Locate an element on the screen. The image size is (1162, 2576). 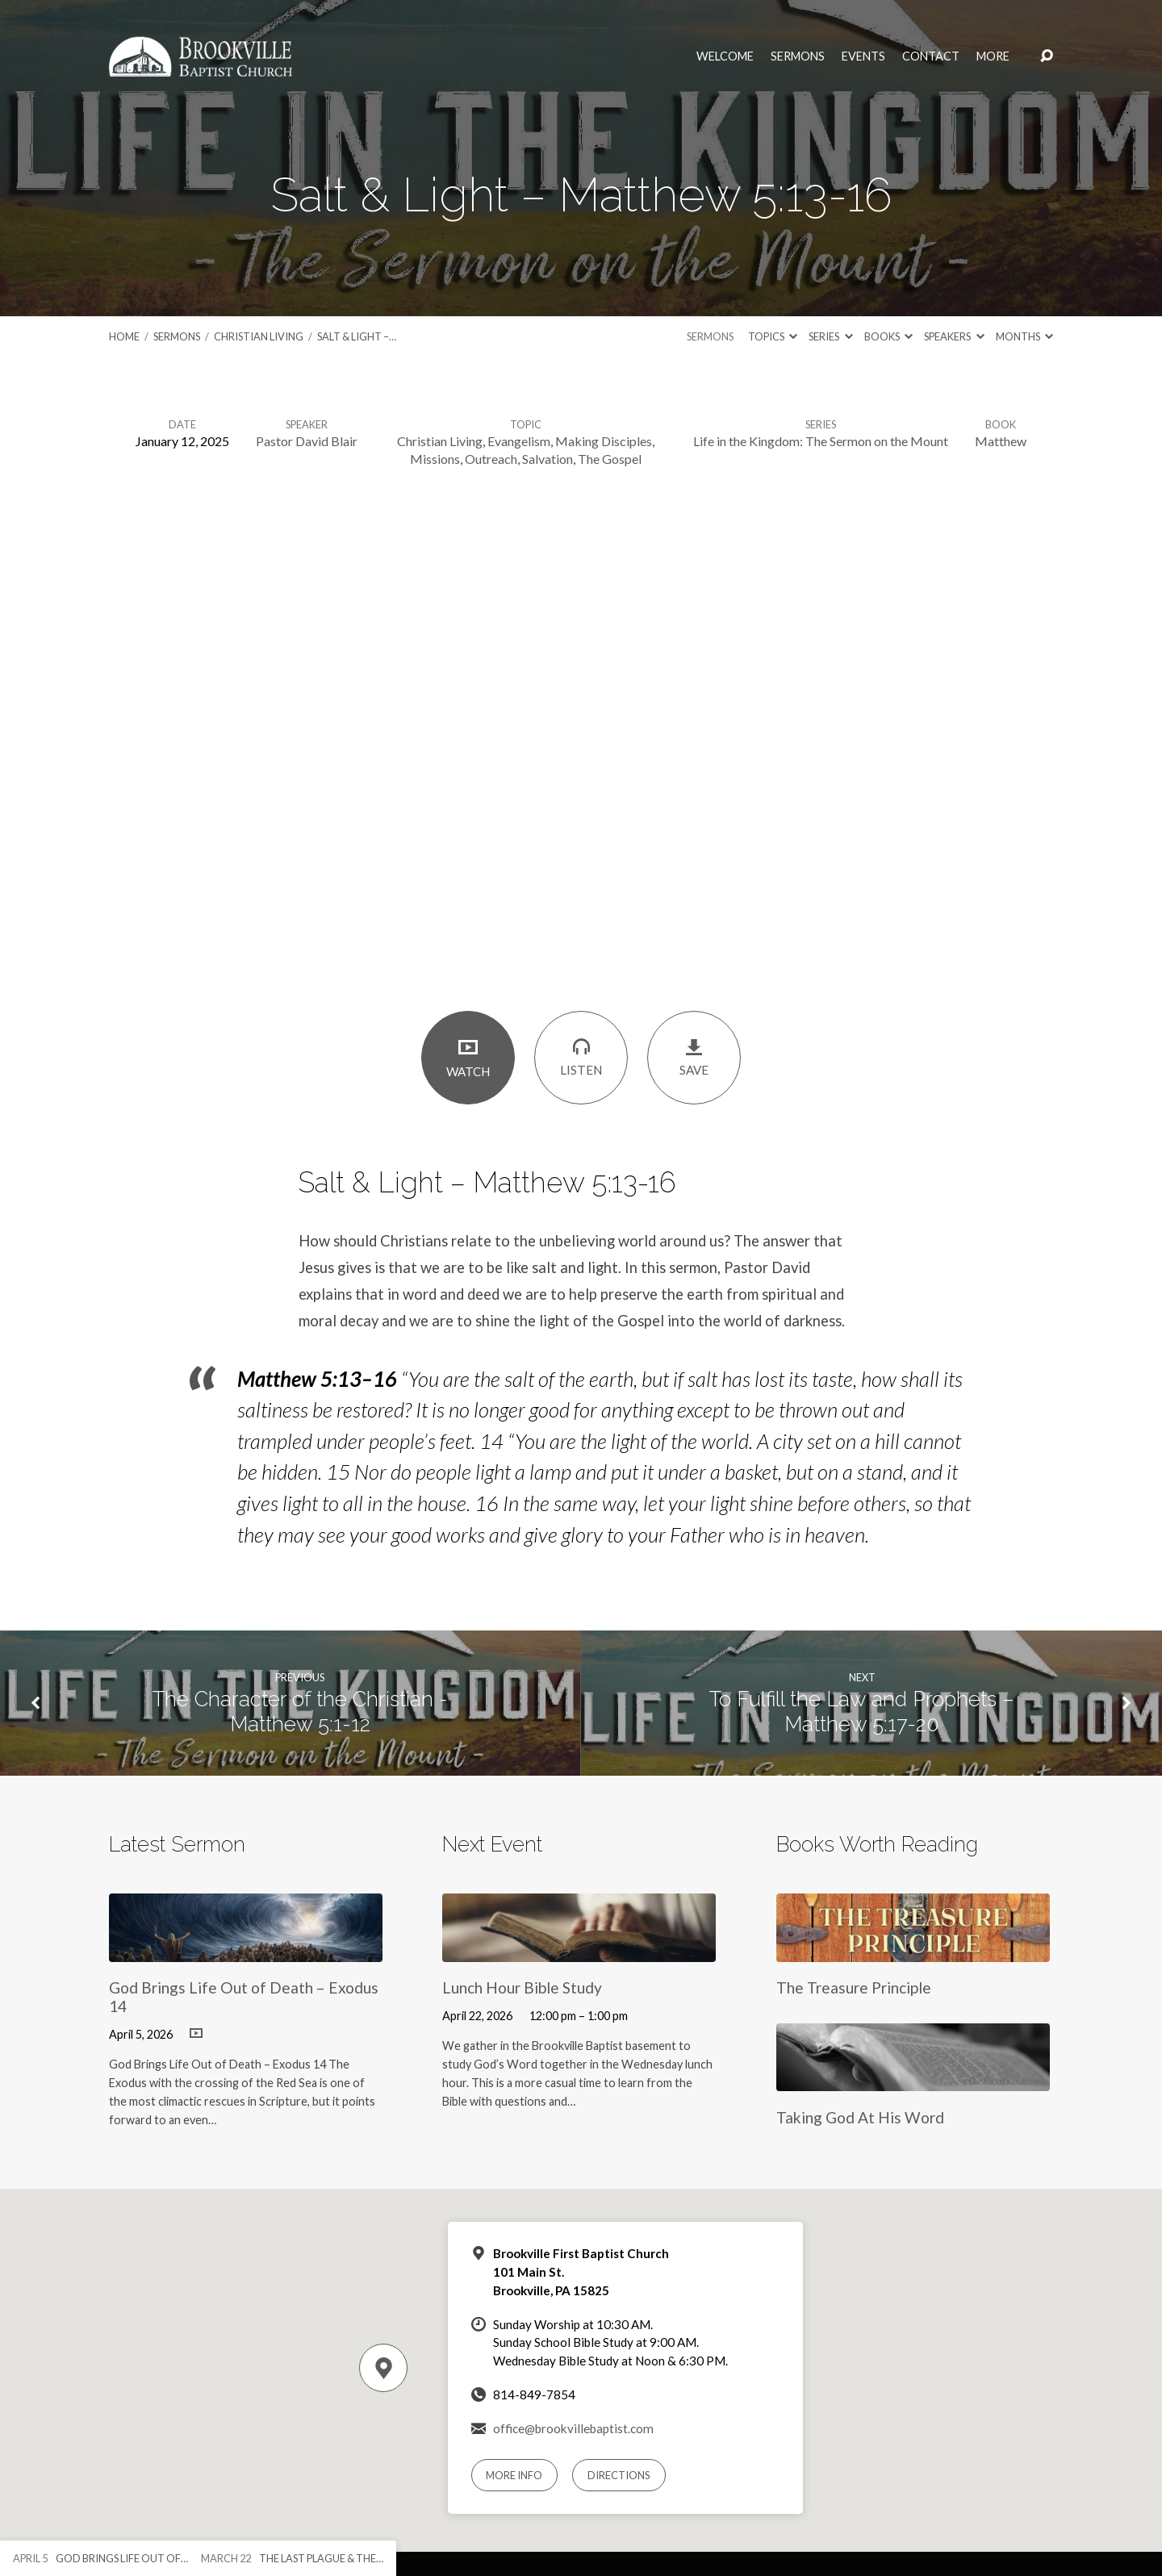
Outreach is located at coordinates (491, 458).